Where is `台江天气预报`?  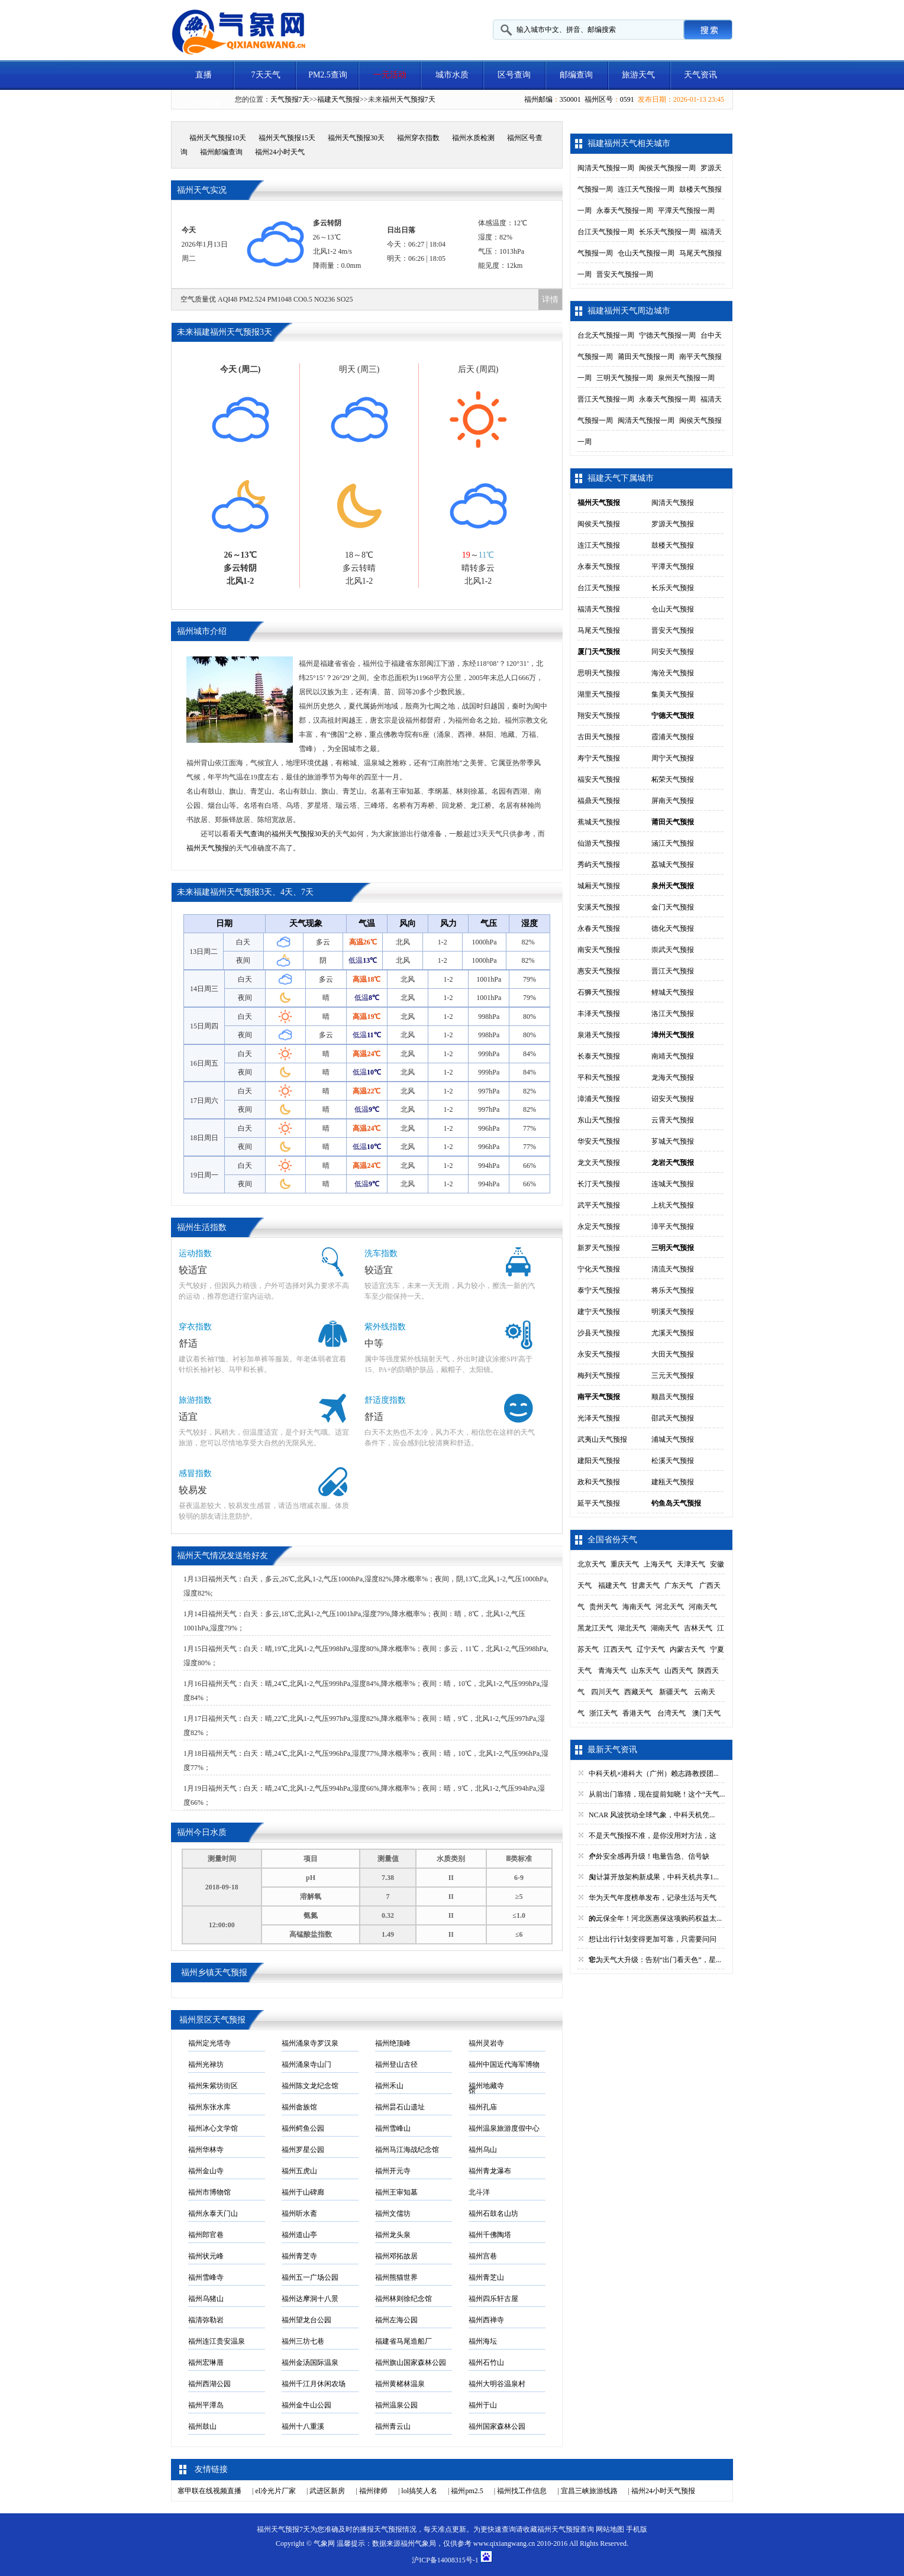 台江天气预报 is located at coordinates (598, 588).